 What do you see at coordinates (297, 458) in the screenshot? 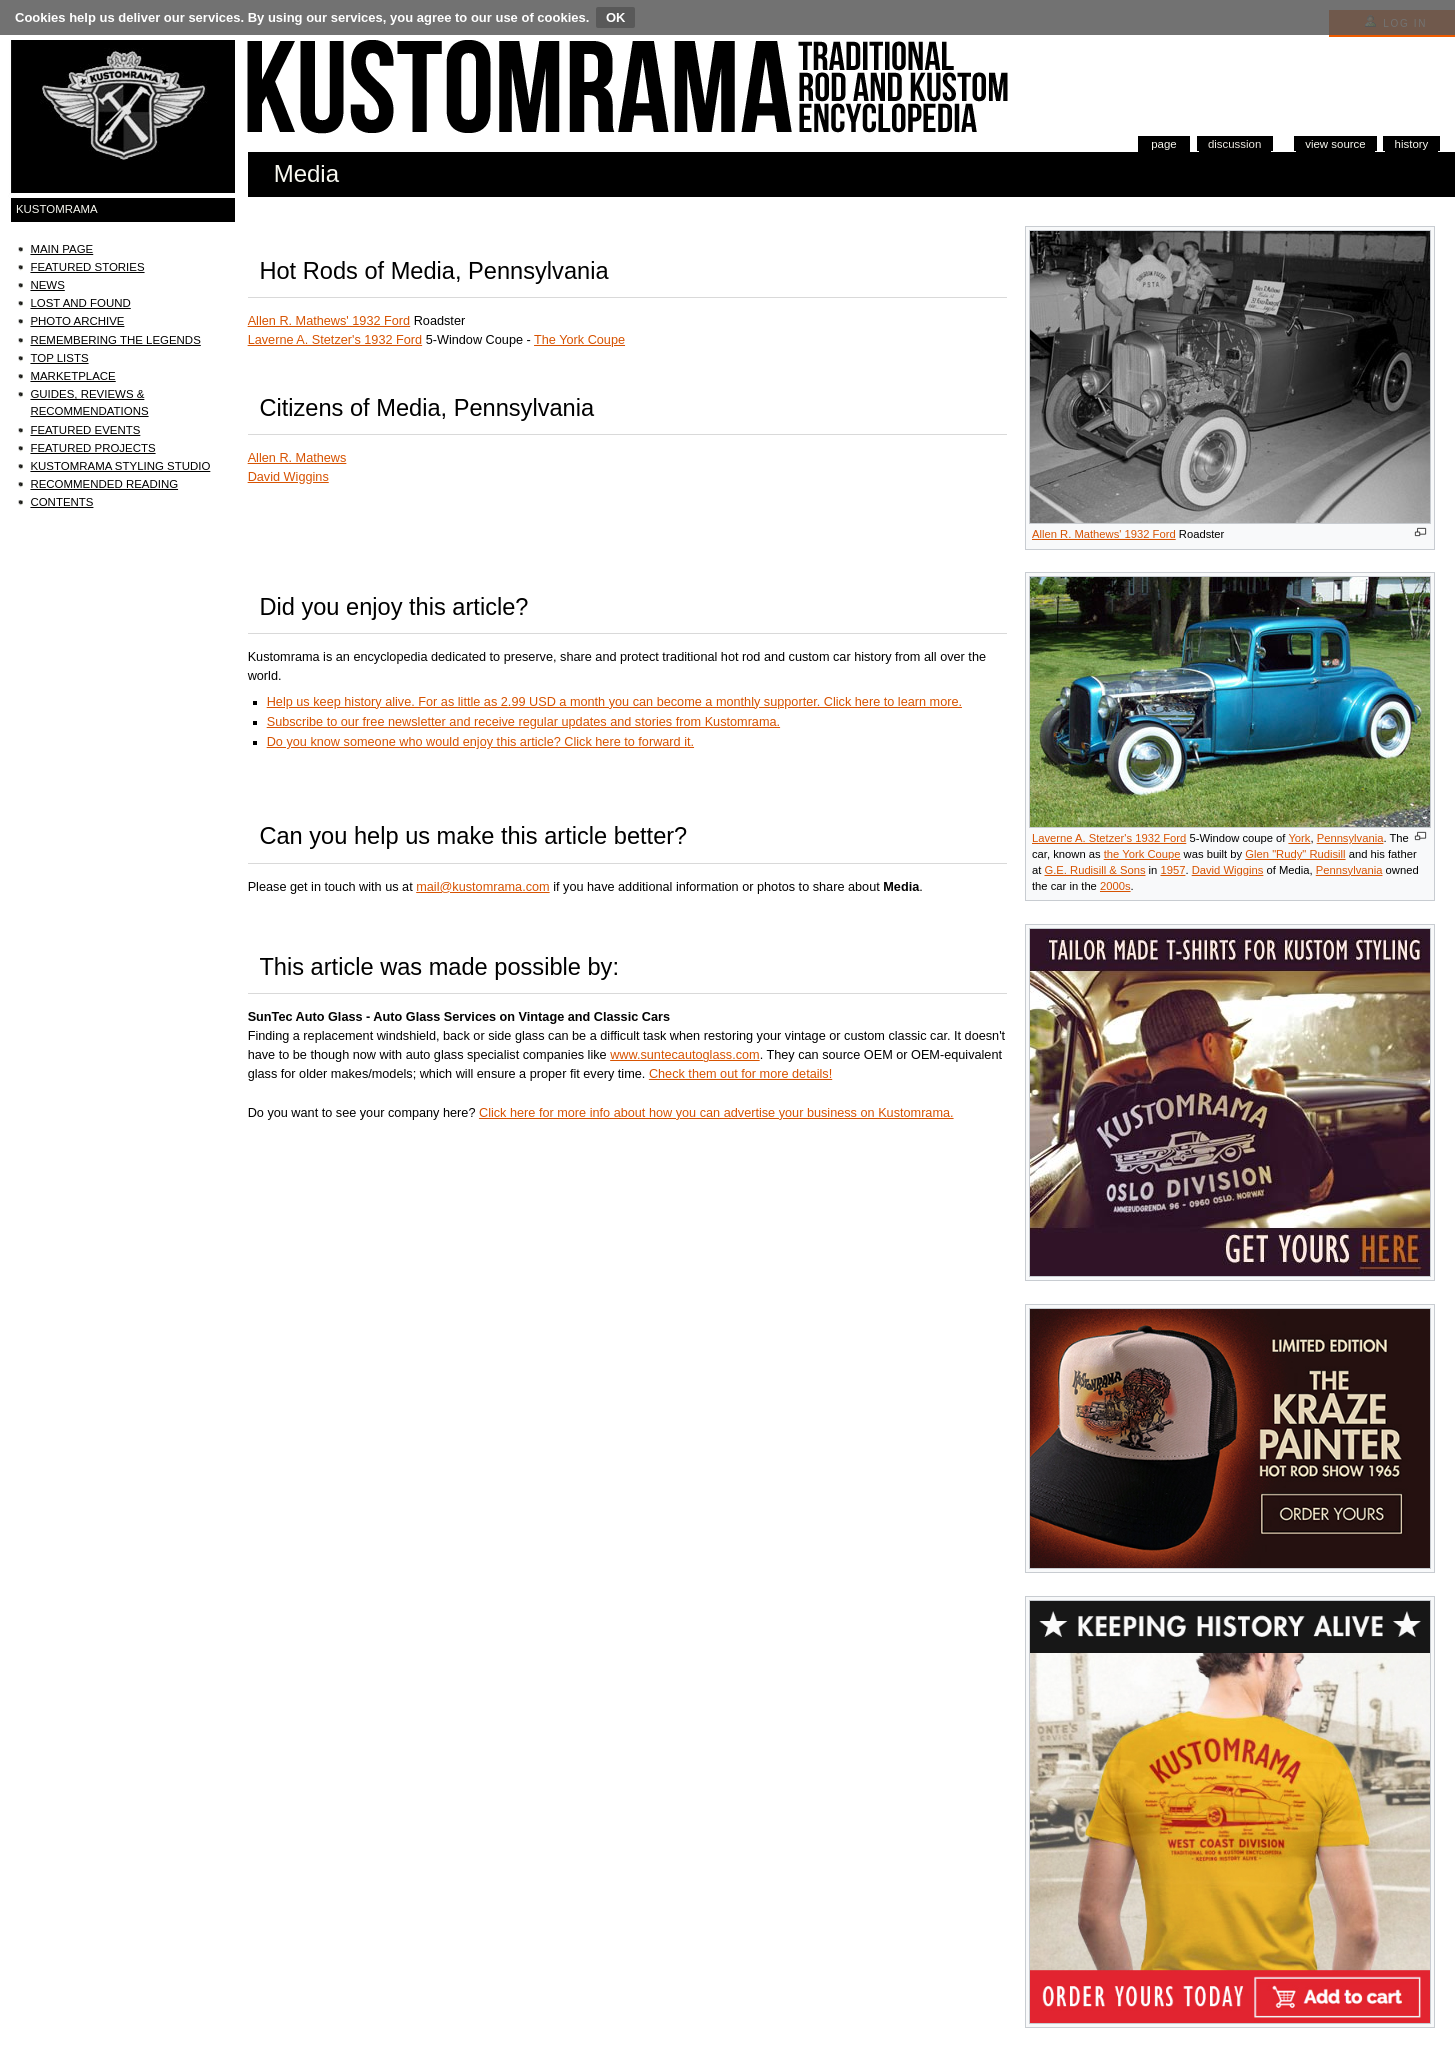
I see `Allen R. Mathews` at bounding box center [297, 458].